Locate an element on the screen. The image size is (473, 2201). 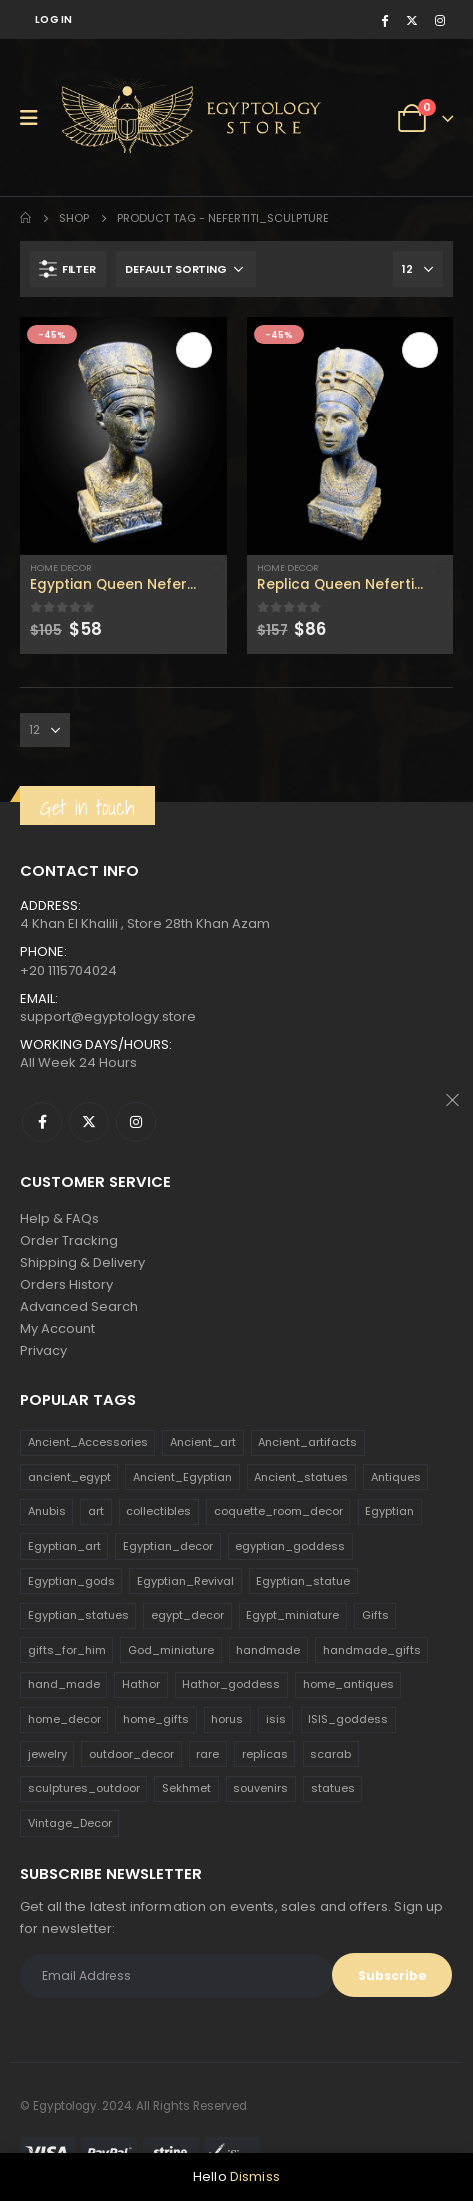
Instagram is located at coordinates (136, 1122).